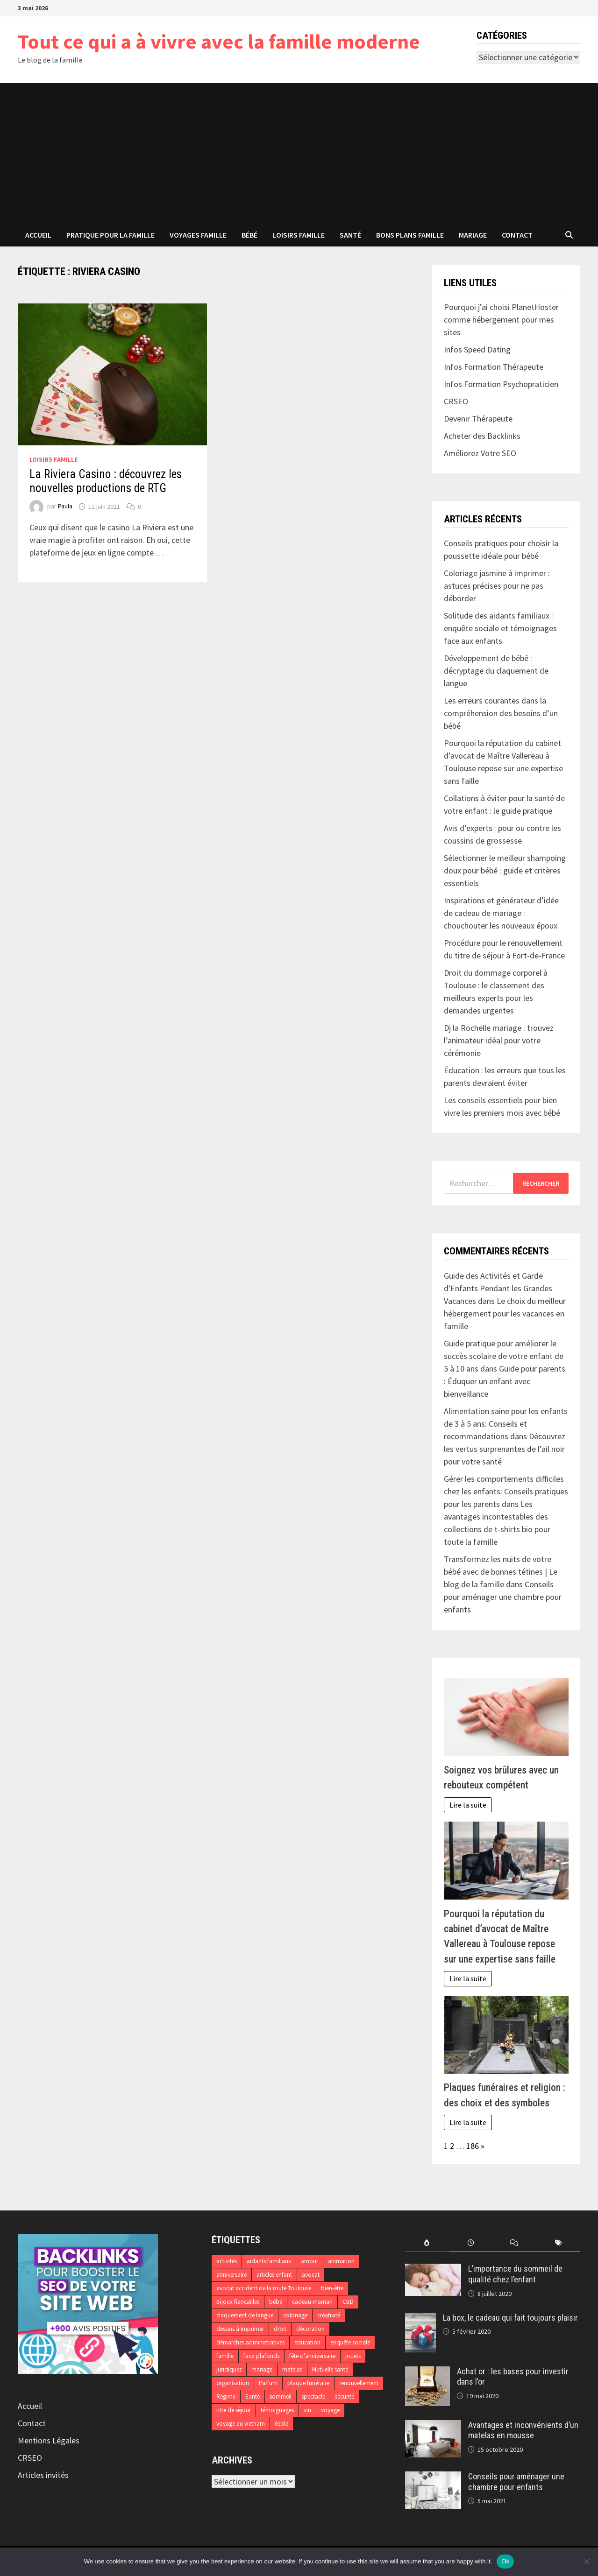 The height and width of the screenshot is (2576, 598). I want to click on enquête sociale, so click(350, 2342).